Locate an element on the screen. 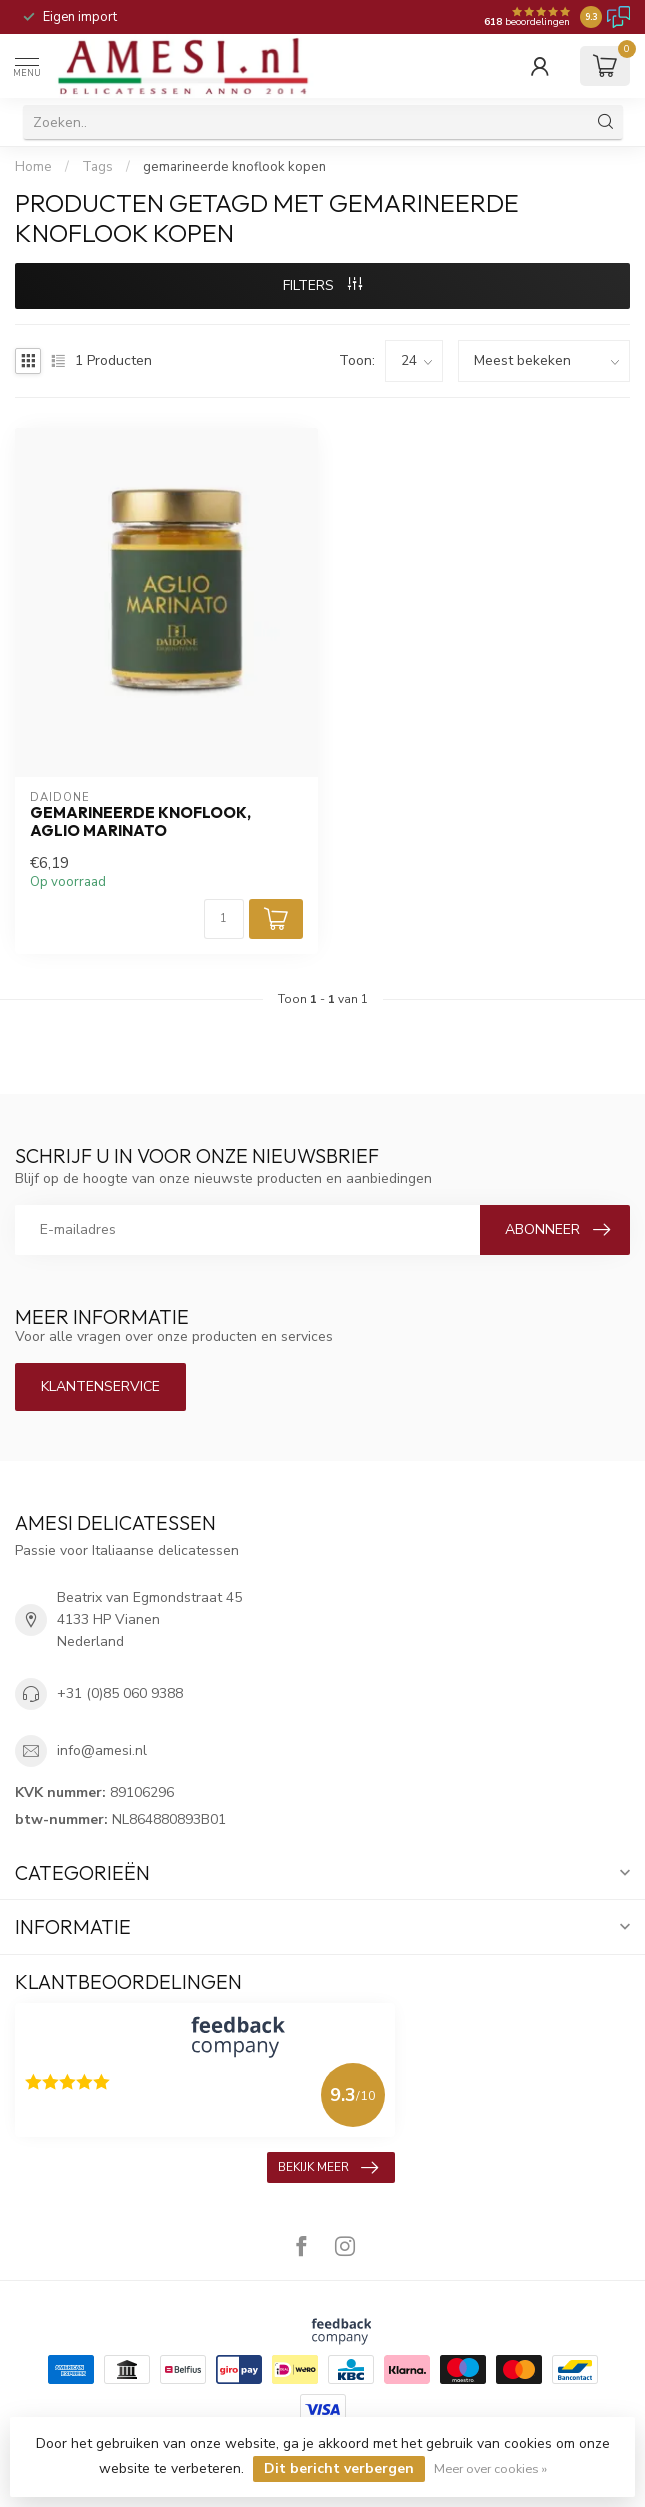  Dit bericht verbergen is located at coordinates (339, 2468).